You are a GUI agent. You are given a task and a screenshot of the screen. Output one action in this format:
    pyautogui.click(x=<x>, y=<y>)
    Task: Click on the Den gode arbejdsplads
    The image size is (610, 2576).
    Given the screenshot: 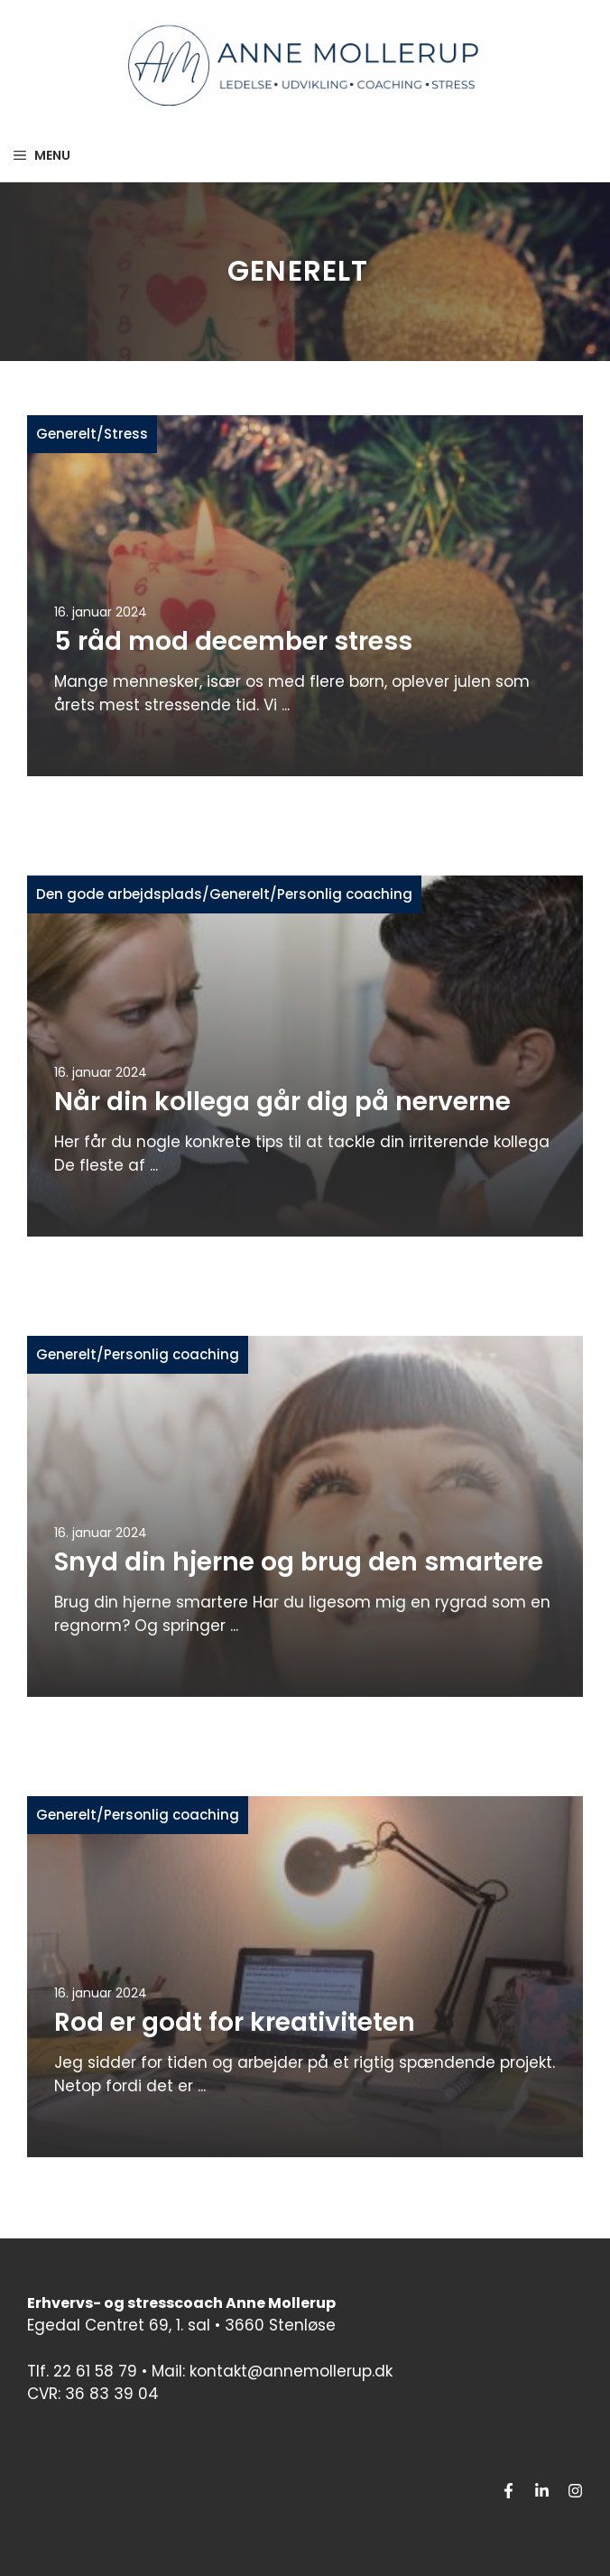 What is the action you would take?
    pyautogui.click(x=119, y=894)
    